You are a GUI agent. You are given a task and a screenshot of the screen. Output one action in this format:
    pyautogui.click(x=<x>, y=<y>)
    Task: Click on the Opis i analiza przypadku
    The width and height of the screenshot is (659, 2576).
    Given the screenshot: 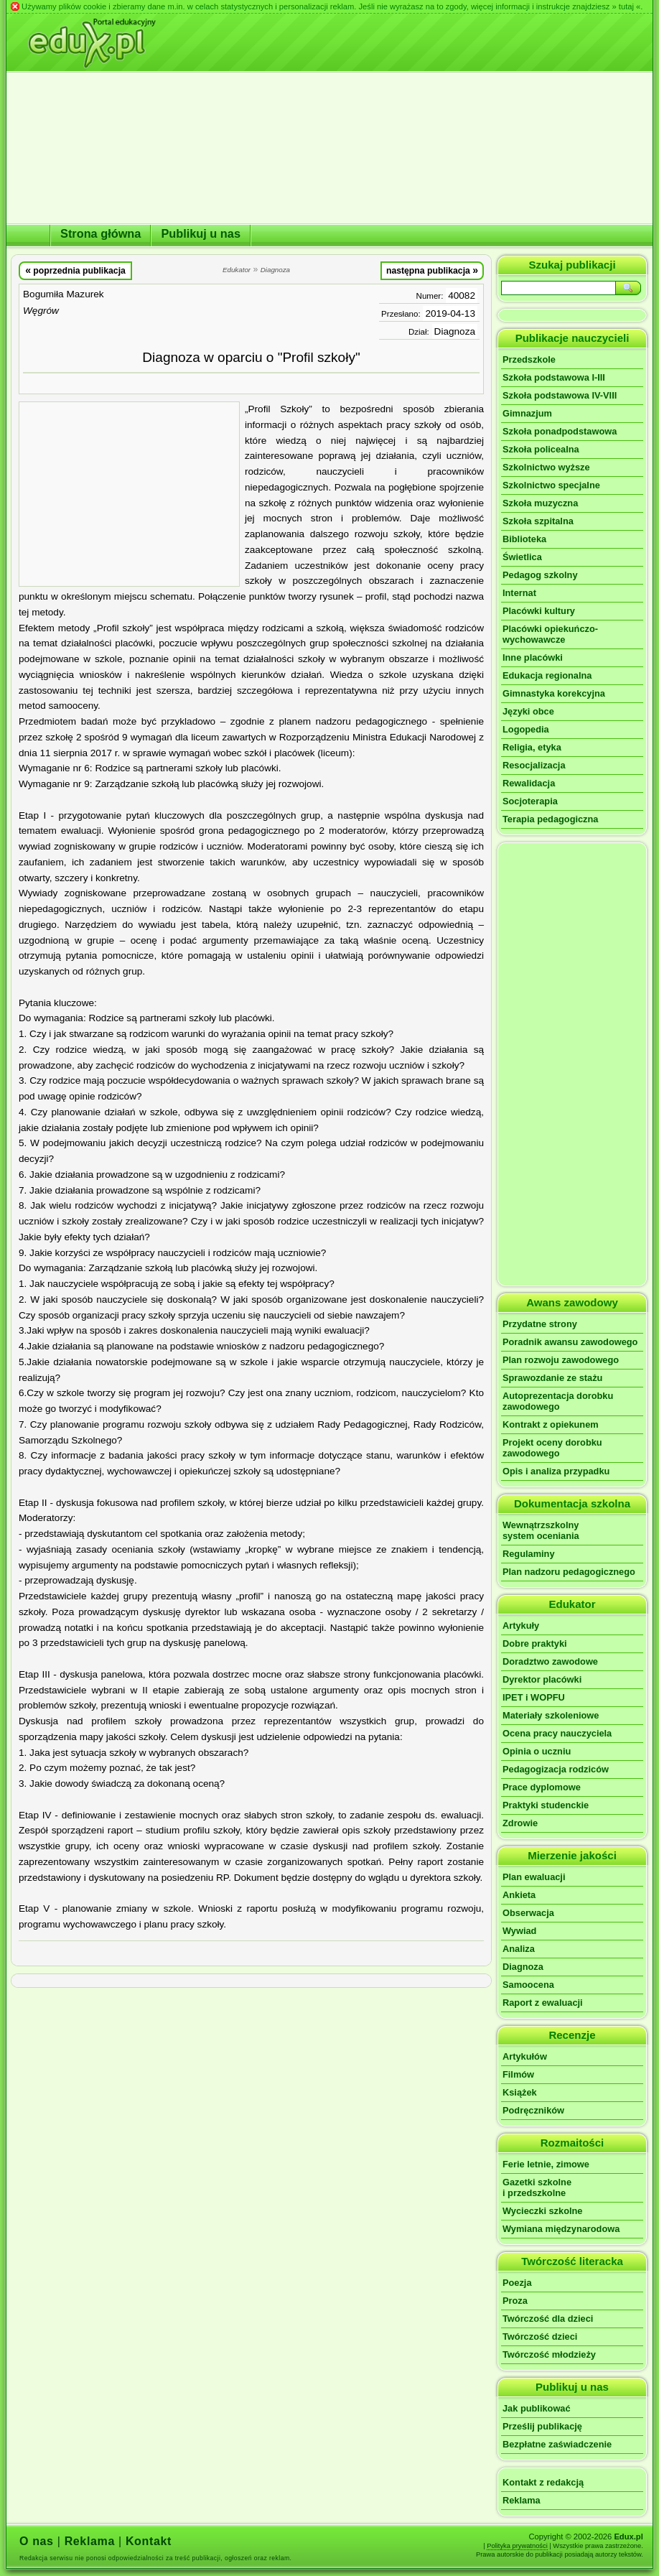 What is the action you would take?
    pyautogui.click(x=556, y=1471)
    